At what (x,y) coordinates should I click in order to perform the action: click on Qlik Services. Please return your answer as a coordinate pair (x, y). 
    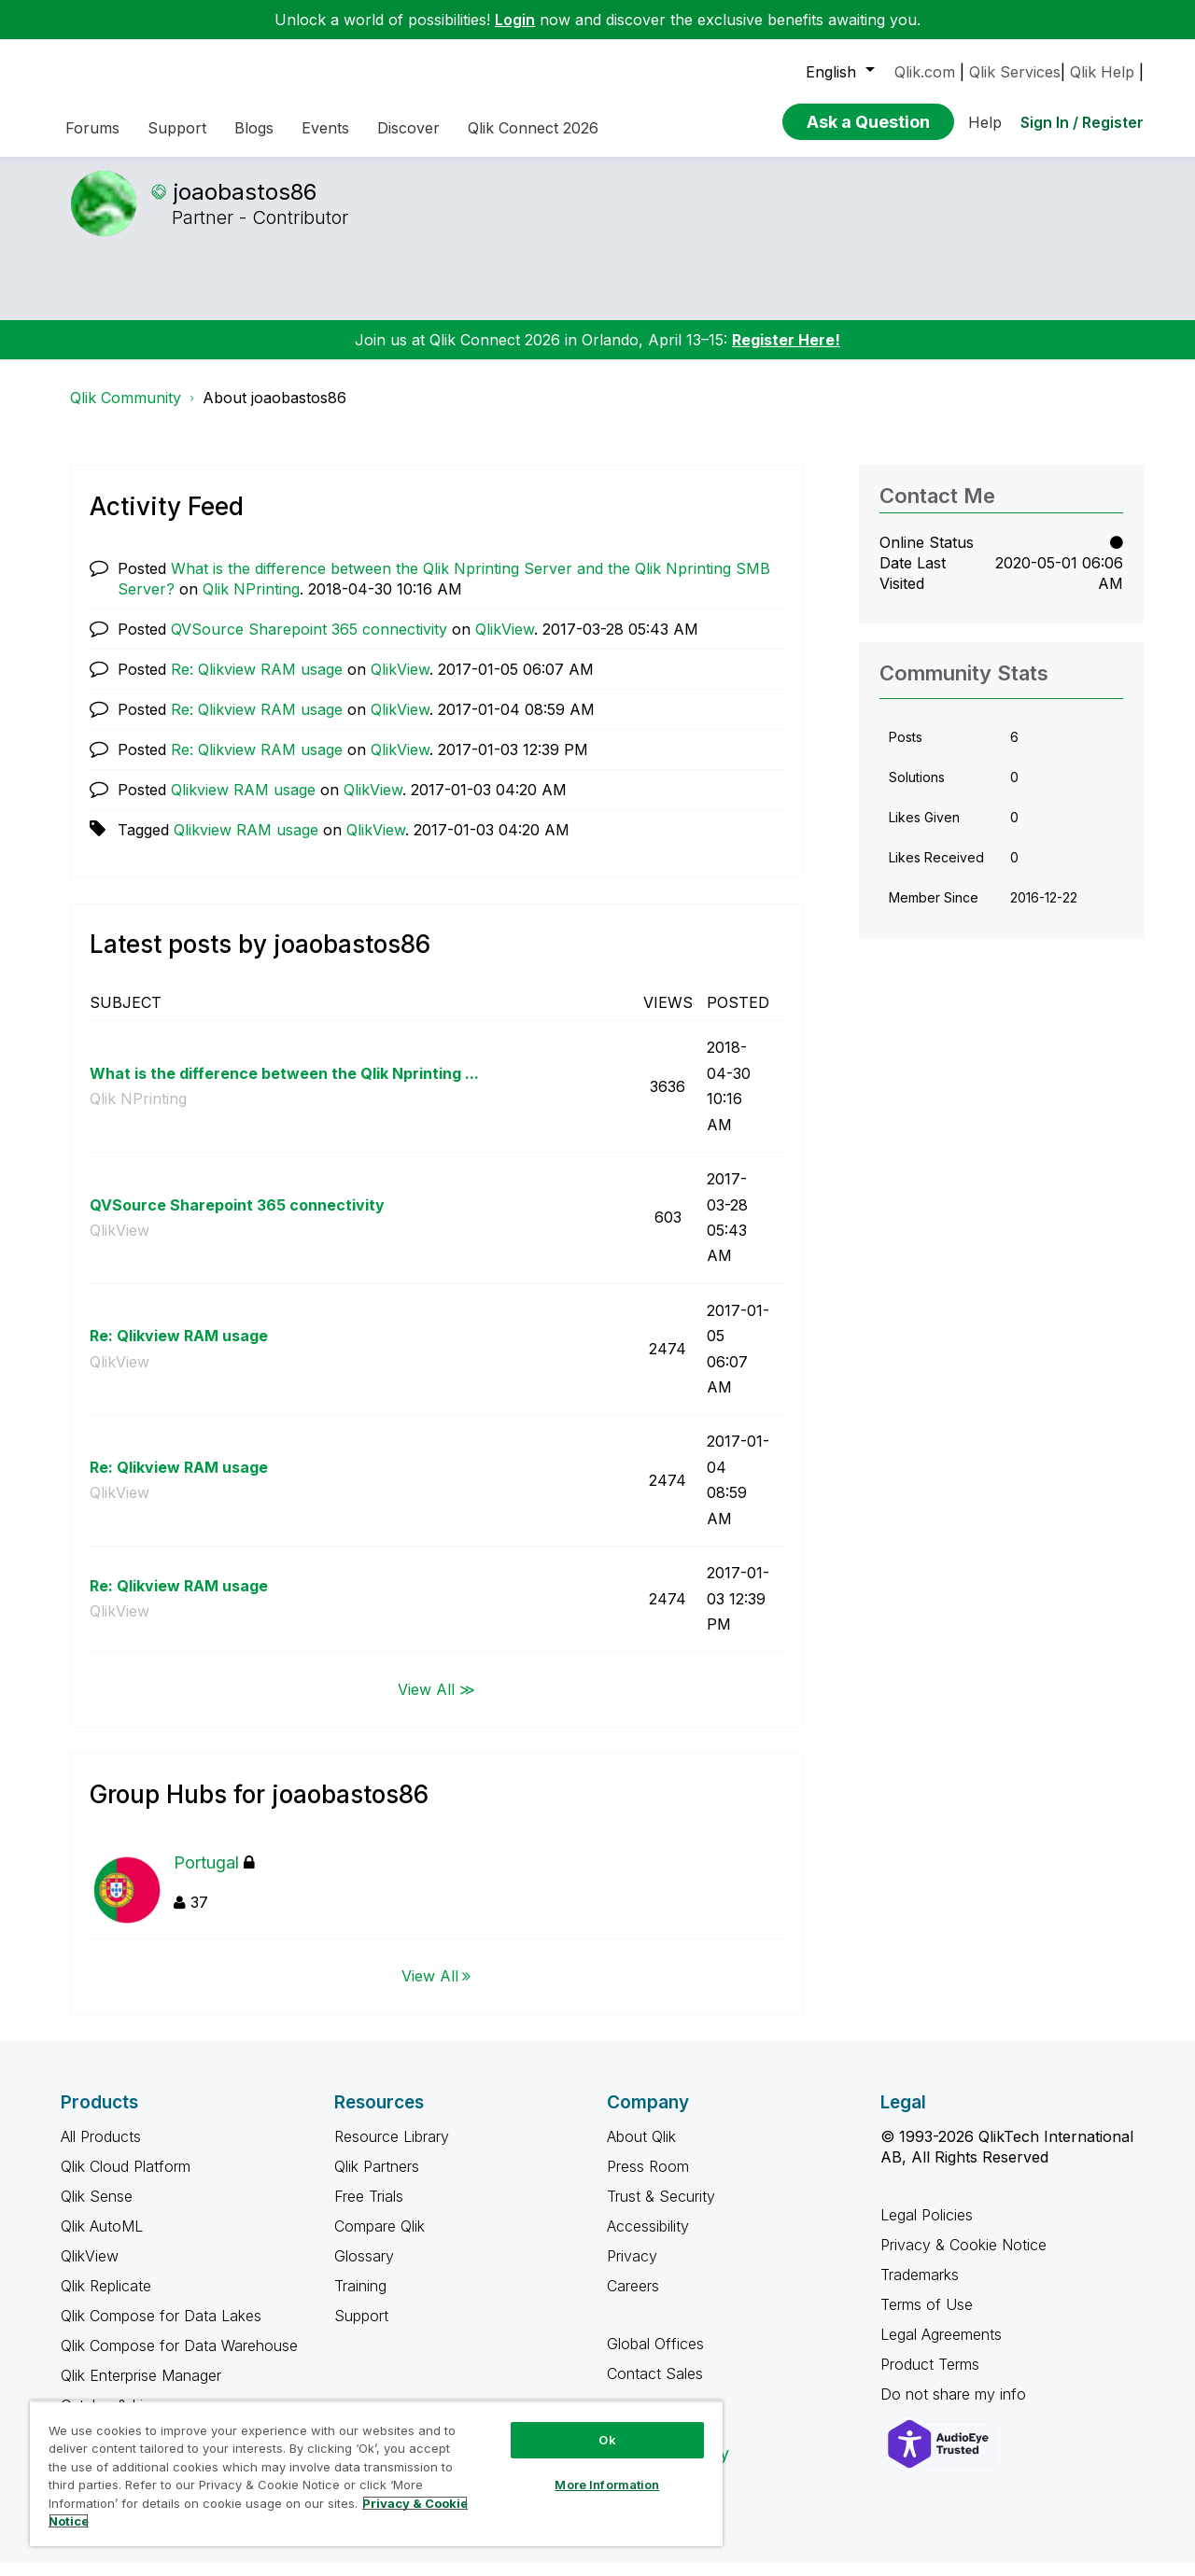
    Looking at the image, I should click on (1015, 72).